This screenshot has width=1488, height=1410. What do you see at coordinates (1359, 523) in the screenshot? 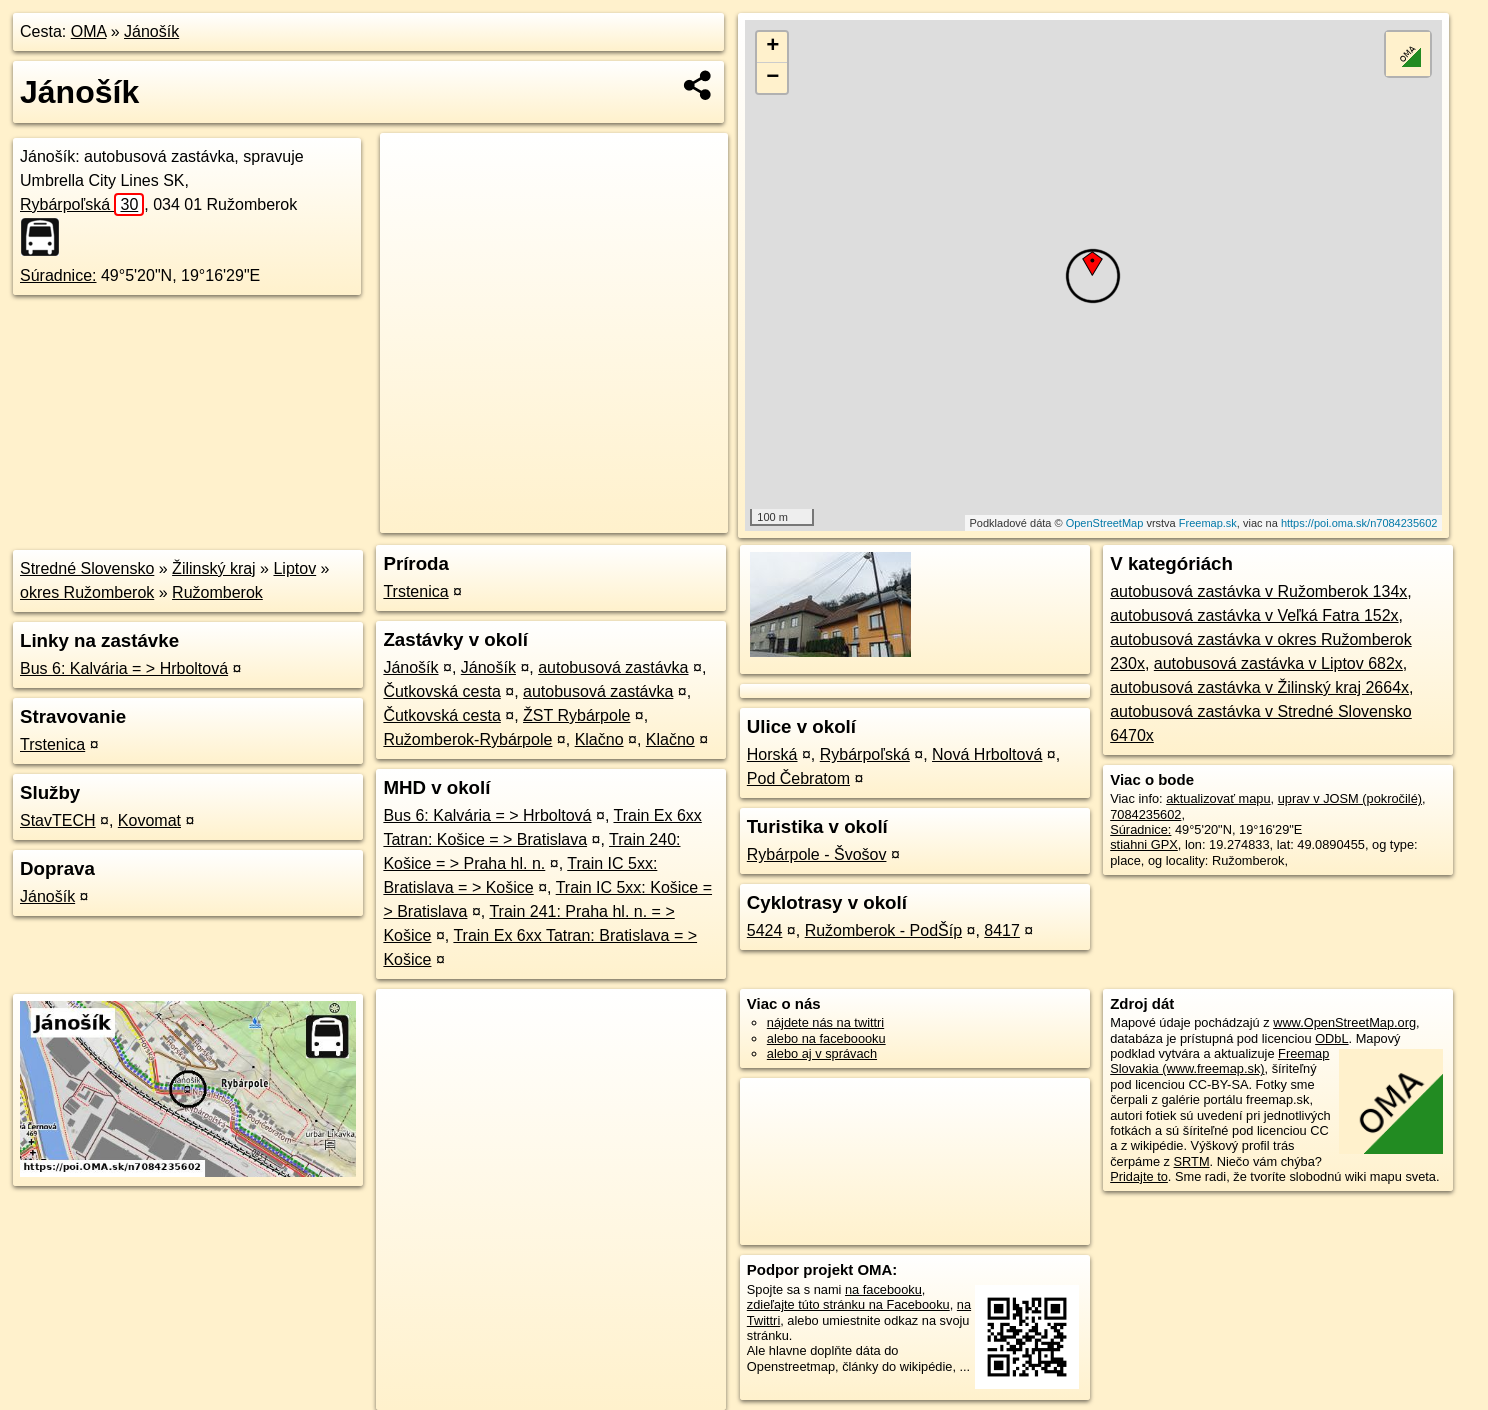
I see `https://poi.oma.sk/n7084235602` at bounding box center [1359, 523].